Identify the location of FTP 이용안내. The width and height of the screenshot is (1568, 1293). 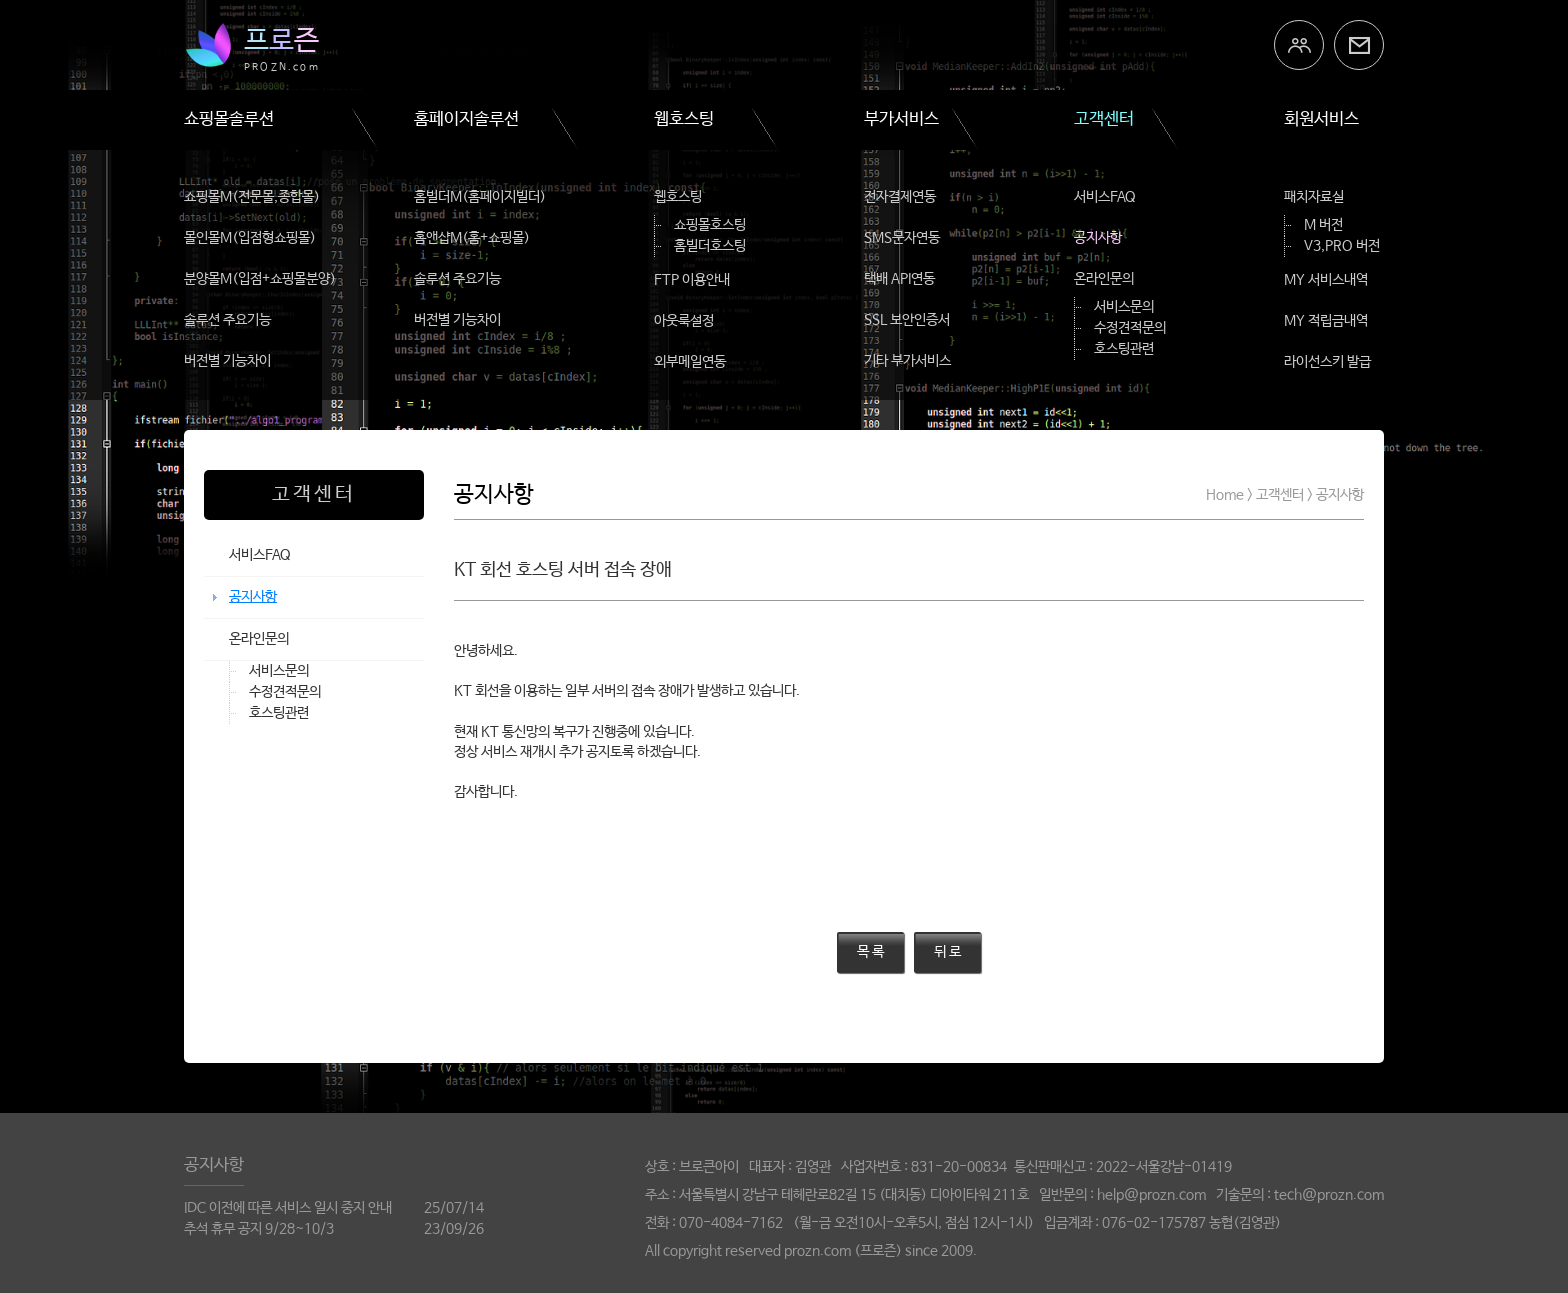
(692, 280).